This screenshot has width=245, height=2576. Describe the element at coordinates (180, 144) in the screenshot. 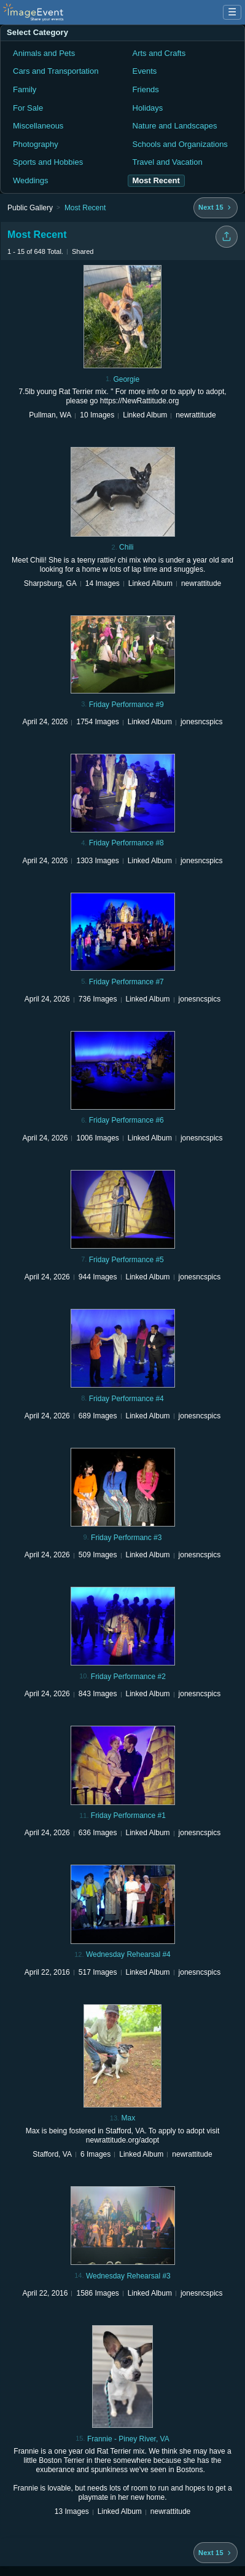

I see `Schools and Organizations` at that location.